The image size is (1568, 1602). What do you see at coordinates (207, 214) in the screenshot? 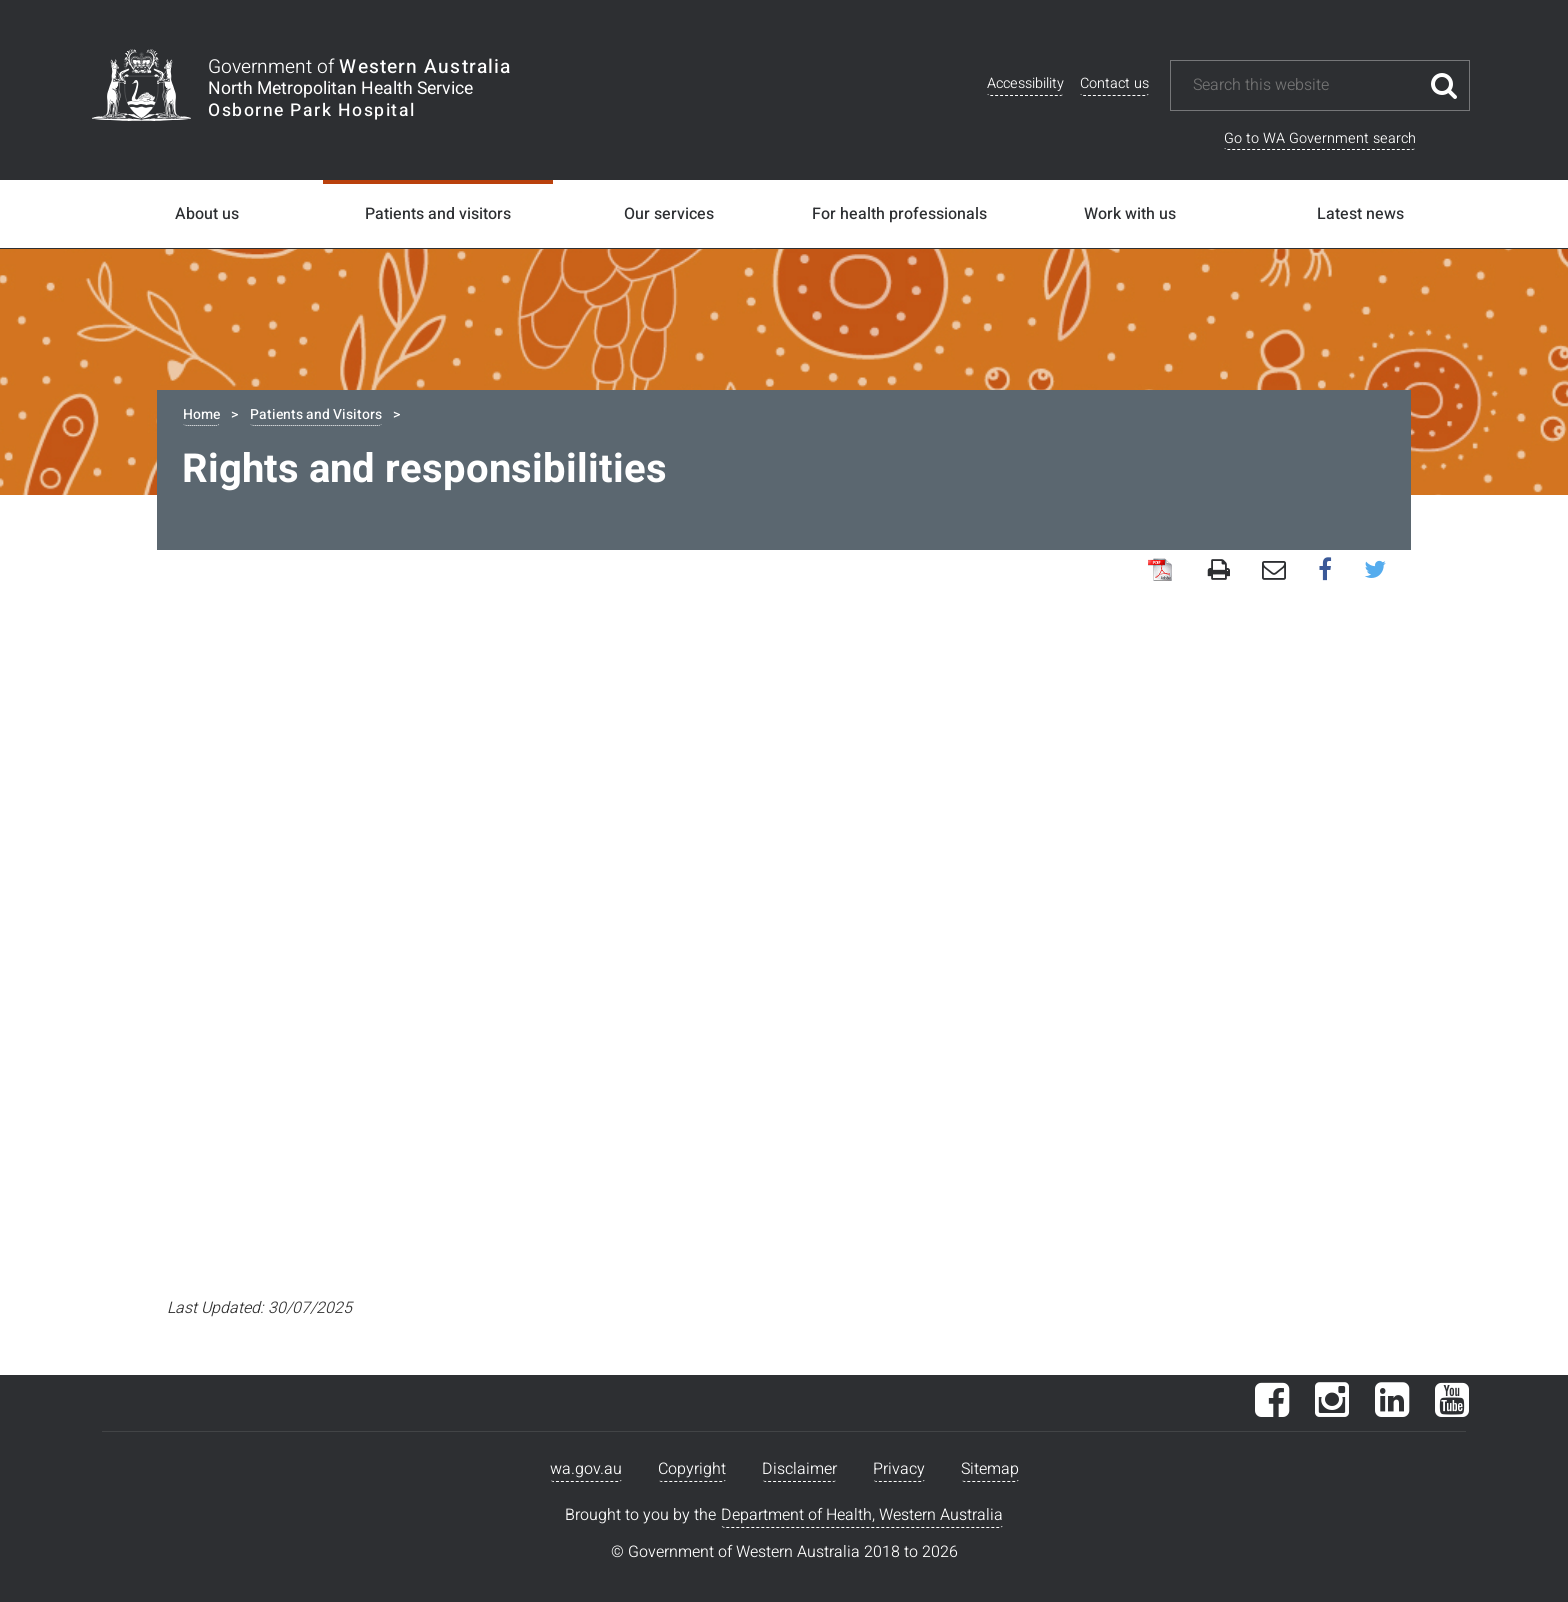
I see `About us` at bounding box center [207, 214].